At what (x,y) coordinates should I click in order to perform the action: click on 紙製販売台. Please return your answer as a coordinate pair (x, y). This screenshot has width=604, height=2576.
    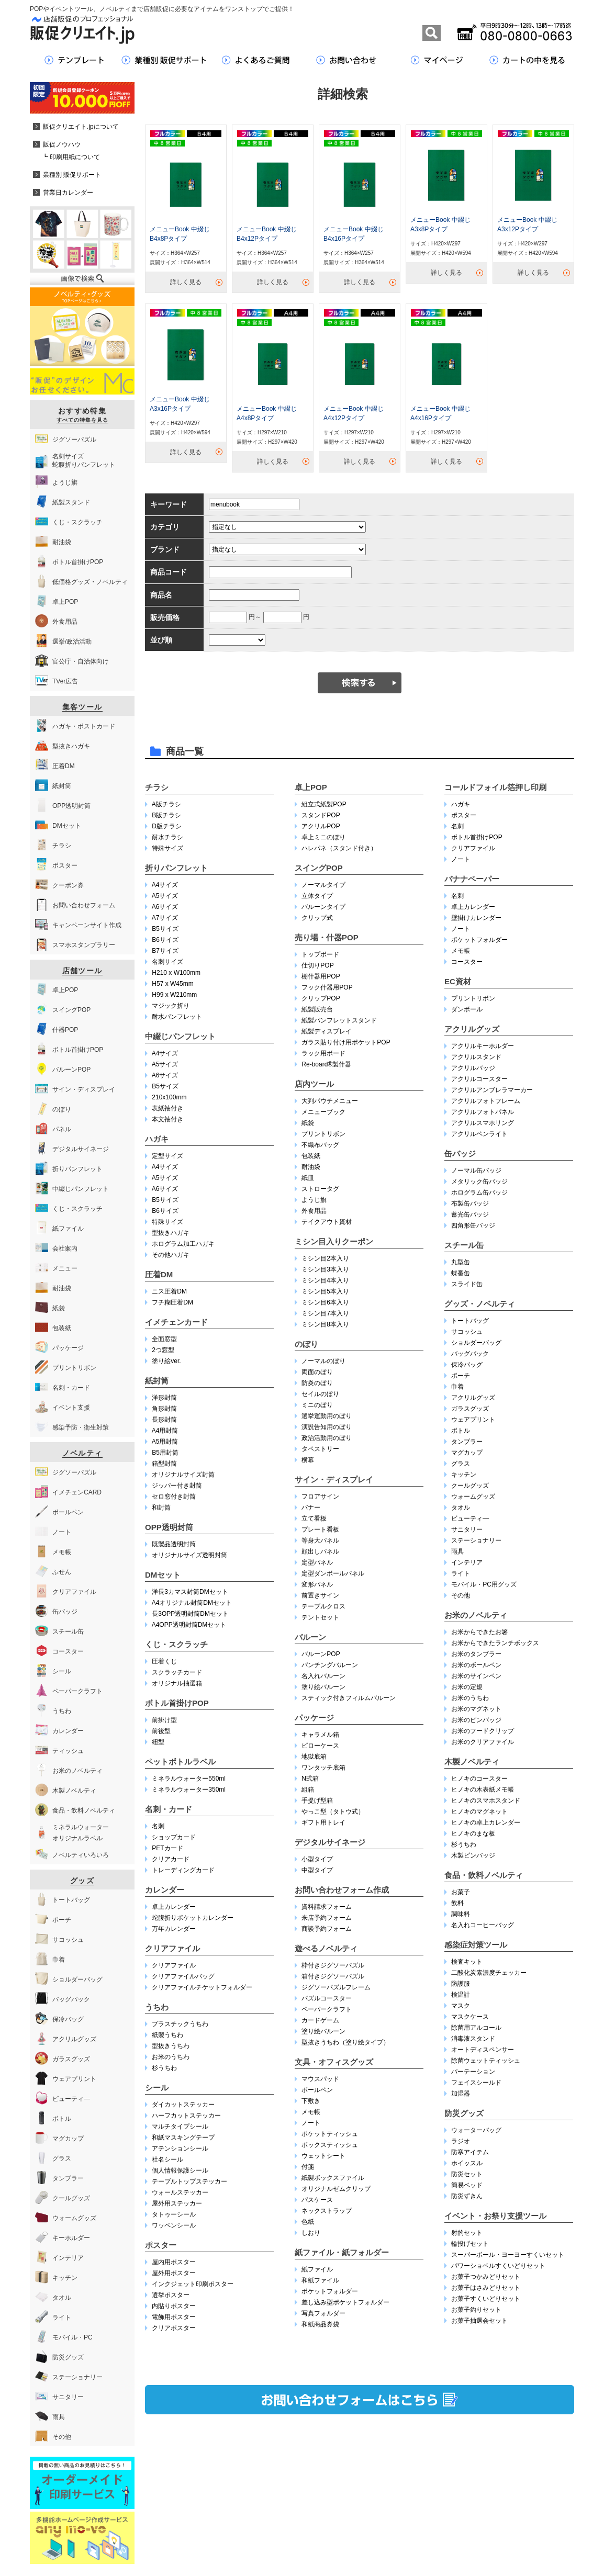
    Looking at the image, I should click on (317, 1009).